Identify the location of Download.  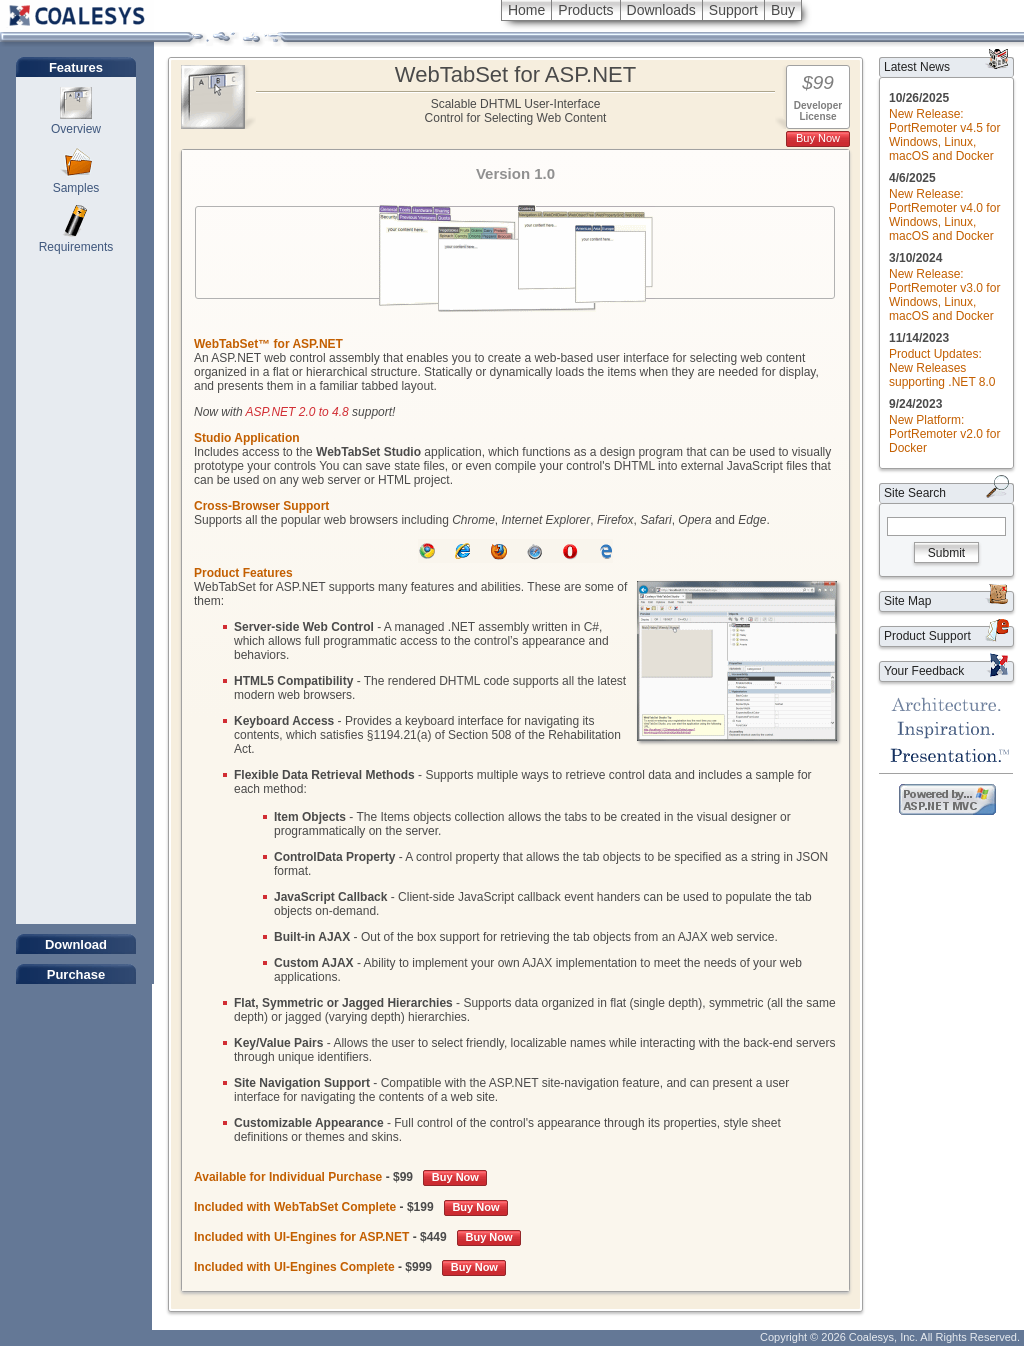
(76, 944).